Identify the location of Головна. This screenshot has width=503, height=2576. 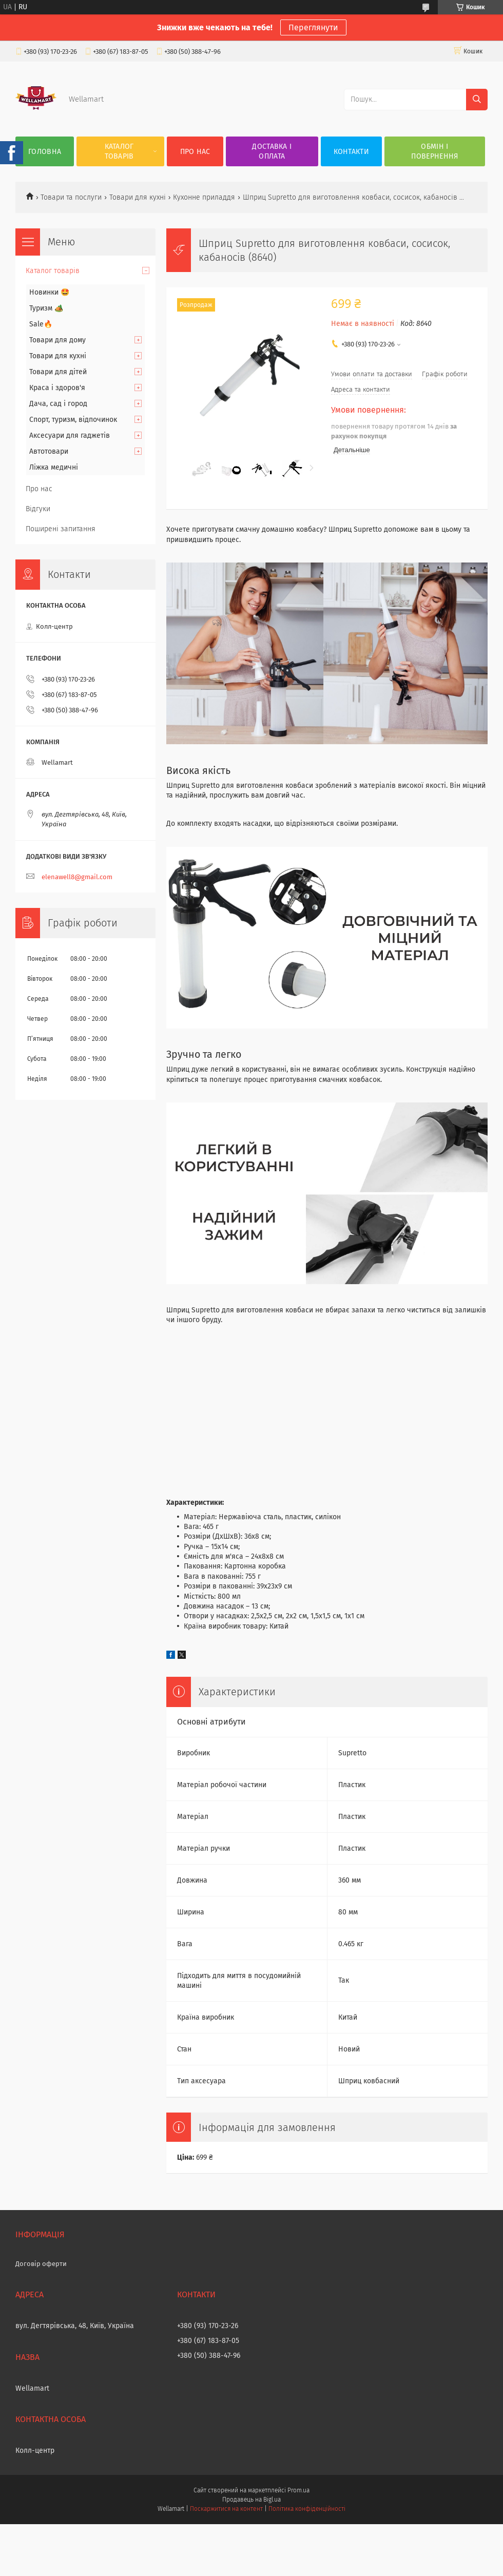
(44, 151).